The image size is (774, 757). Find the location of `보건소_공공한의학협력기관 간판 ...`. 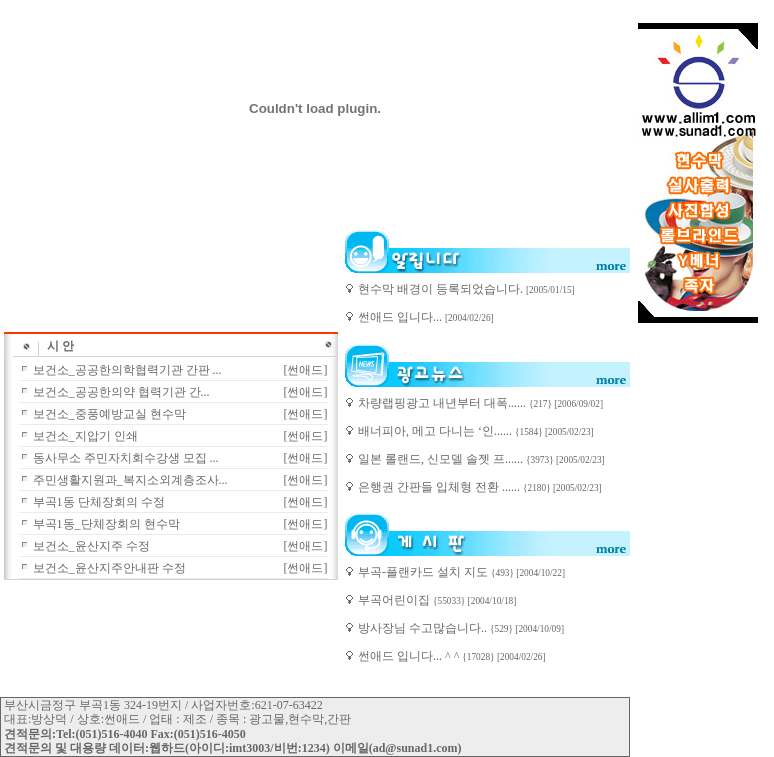

보건소_공공한의학협력기관 간판 ... is located at coordinates (127, 370).